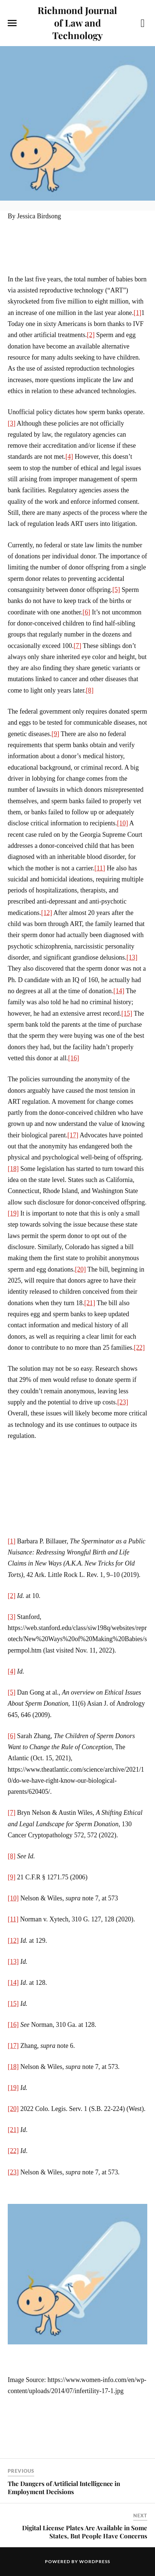  Describe the element at coordinates (11, 423) in the screenshot. I see `[3]` at that location.